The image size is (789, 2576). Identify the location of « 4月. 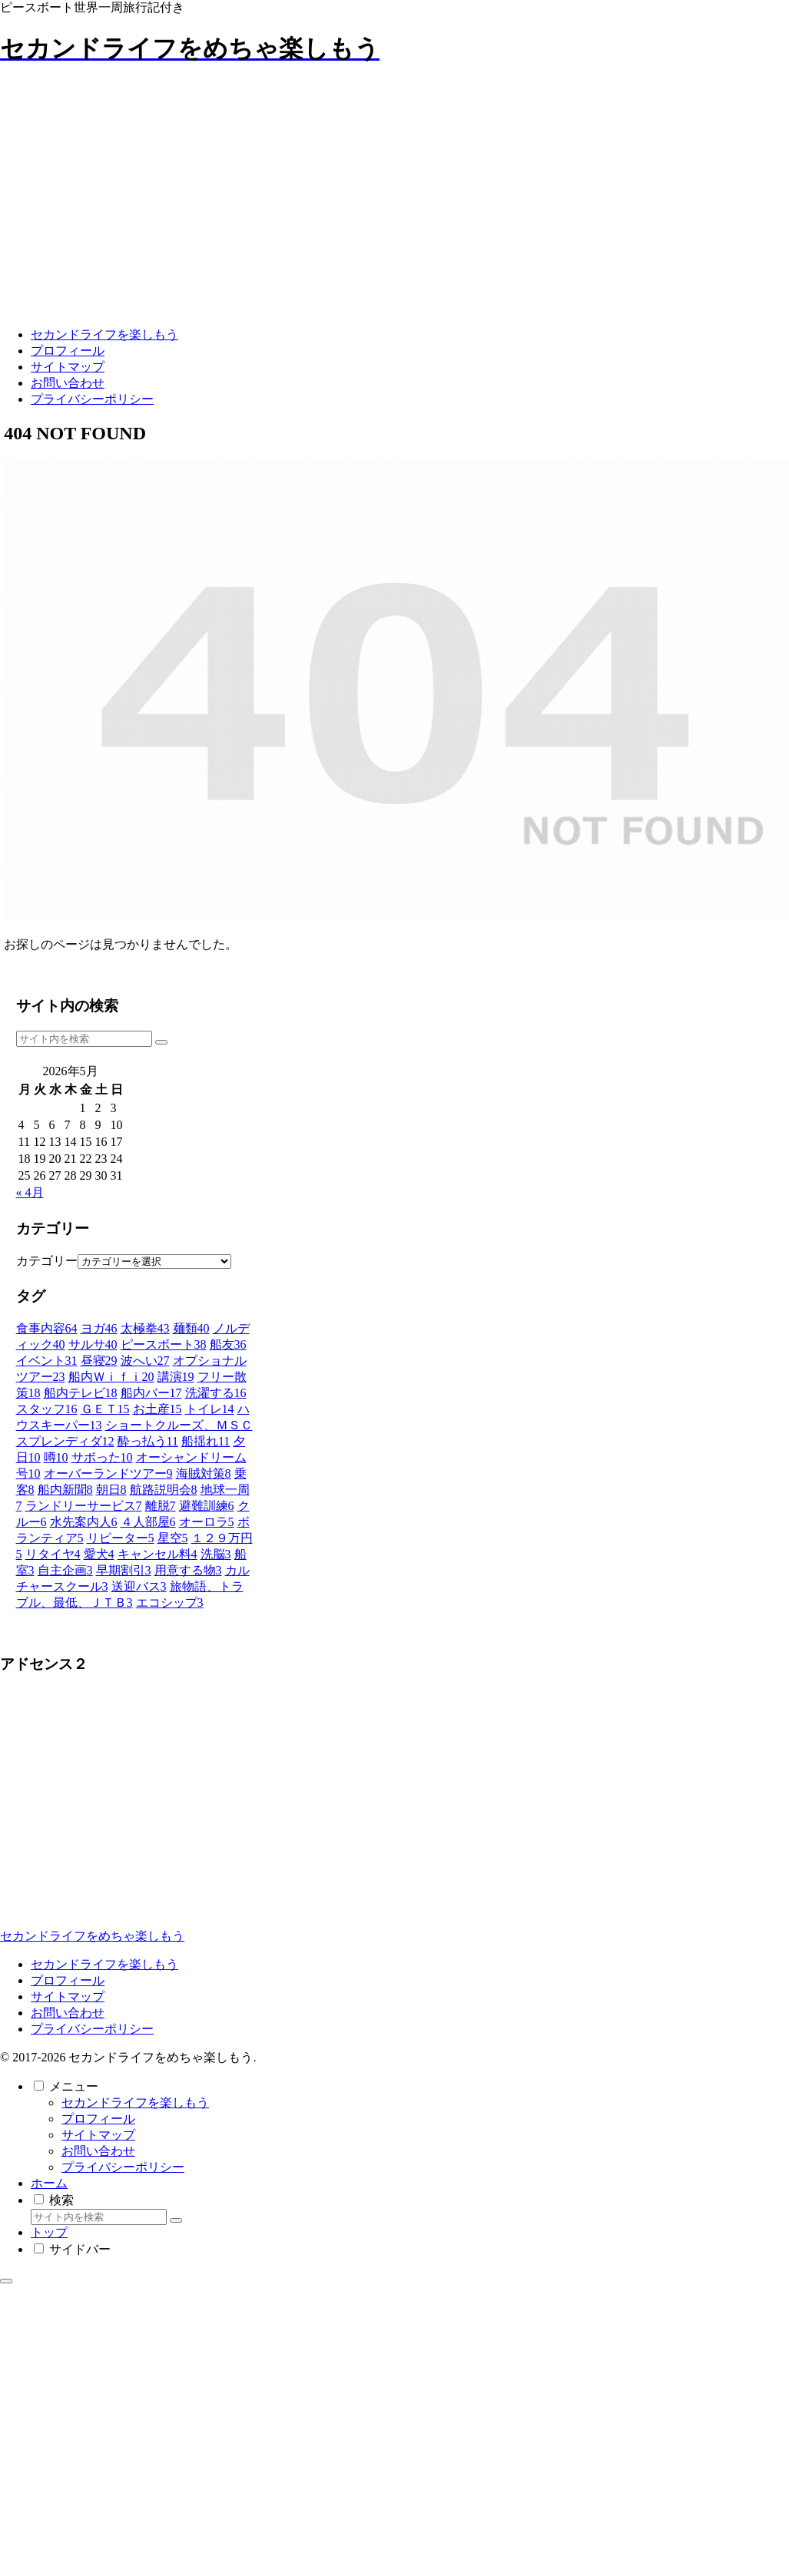
(30, 1192).